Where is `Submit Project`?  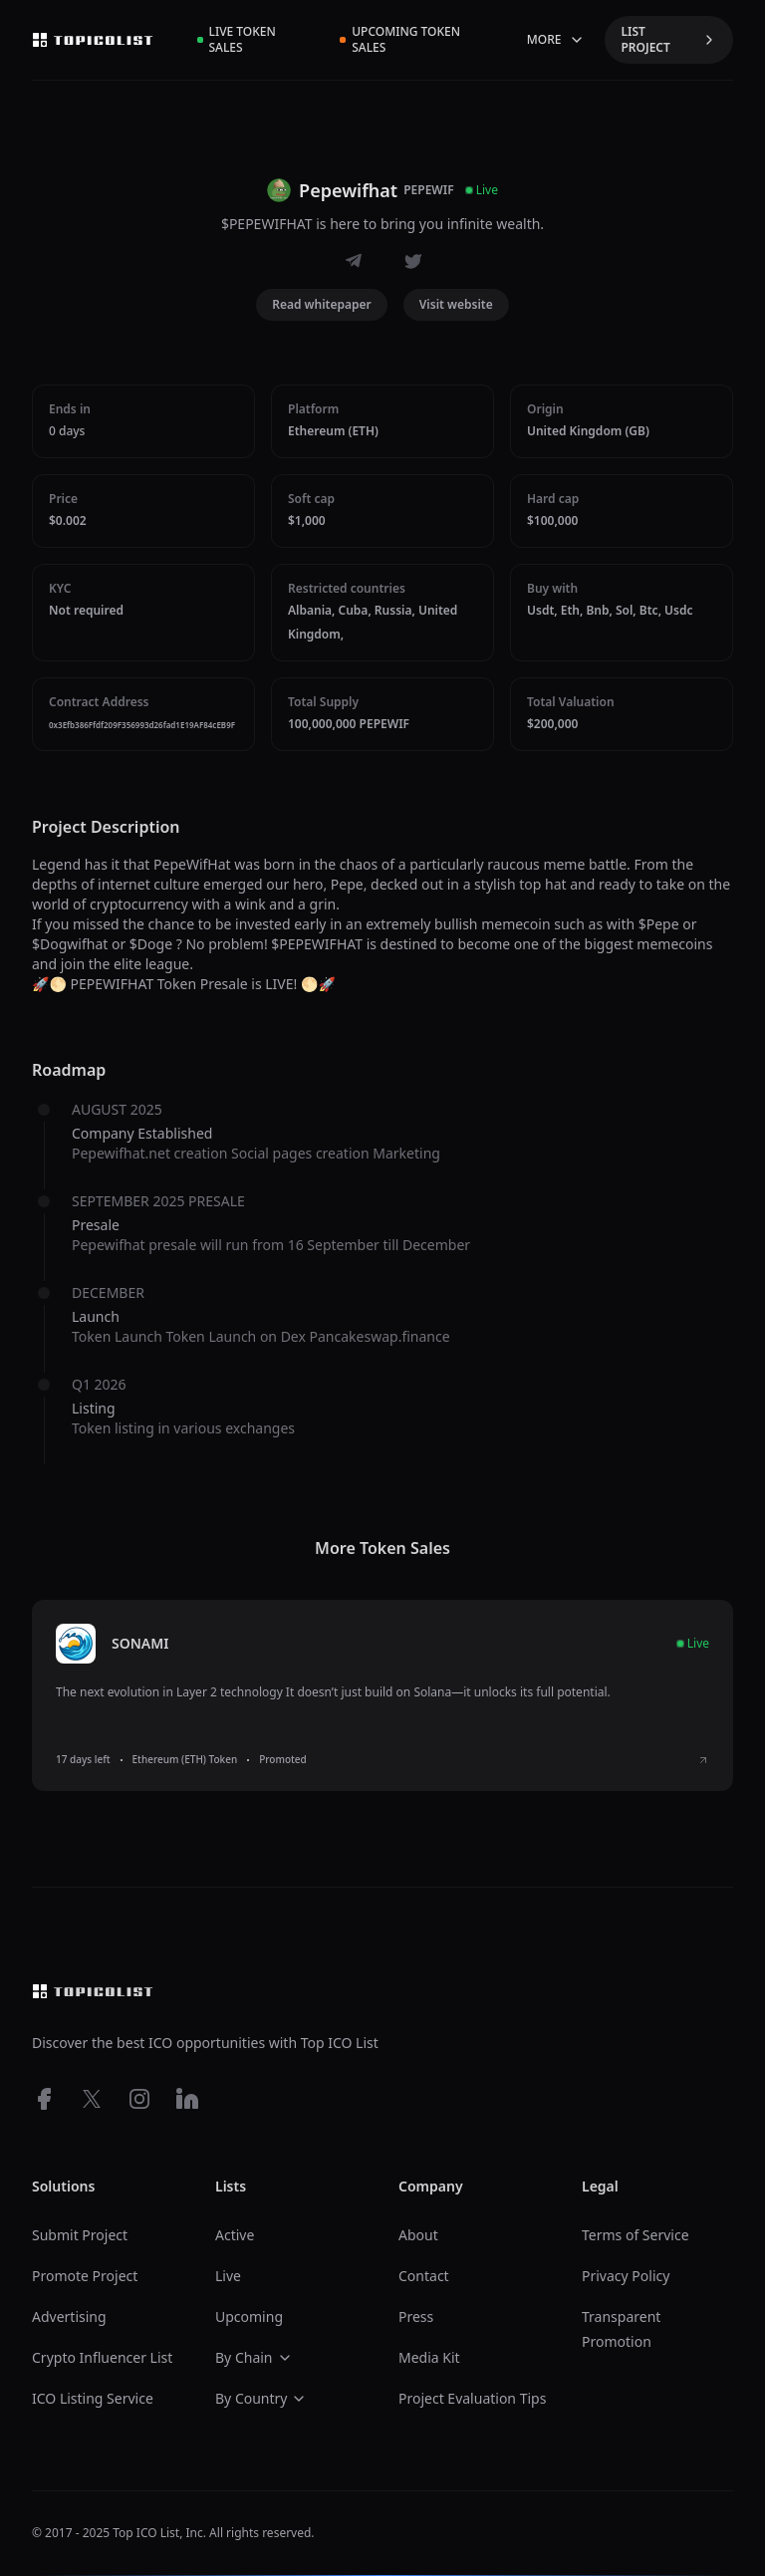
Submit Project is located at coordinates (80, 2234).